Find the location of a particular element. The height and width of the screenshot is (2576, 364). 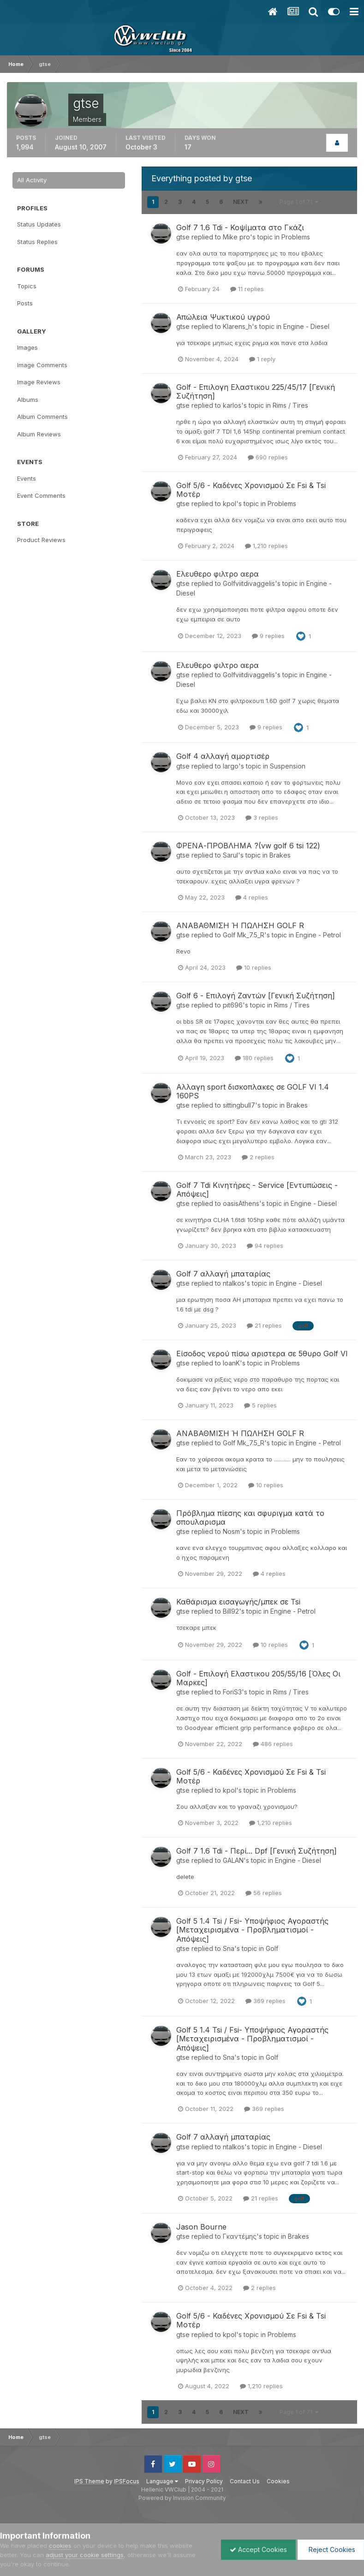

pit696 is located at coordinates (233, 1005).